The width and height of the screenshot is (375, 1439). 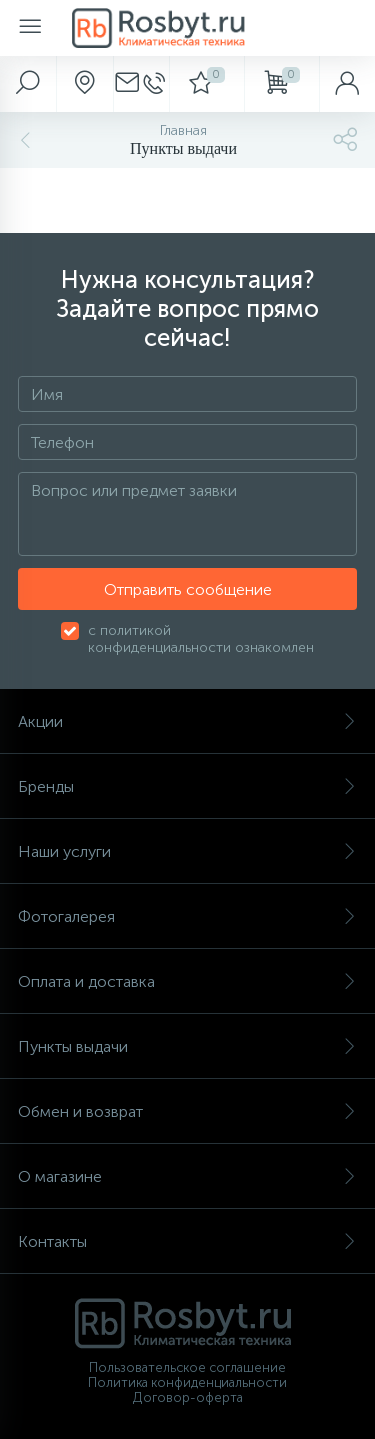 I want to click on Фотогалерея, so click(x=187, y=916).